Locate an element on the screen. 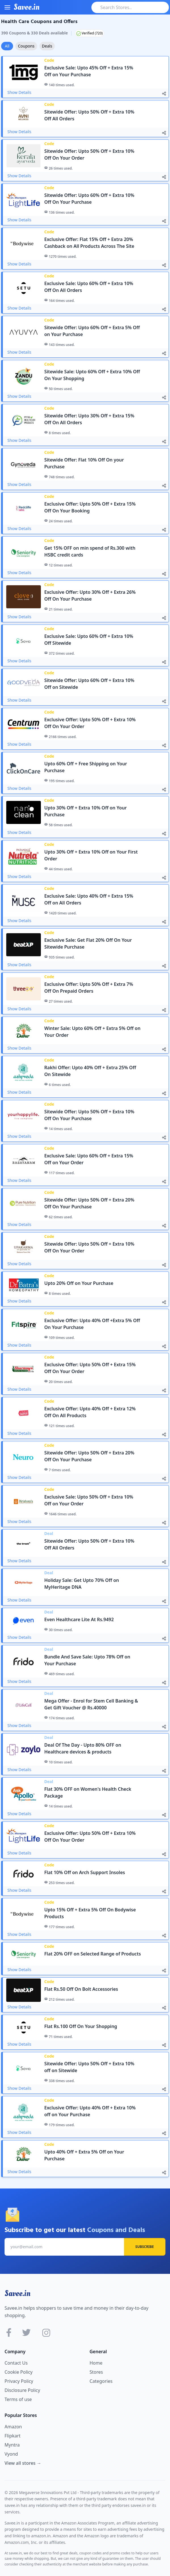 Image resolution: width=170 pixels, height=2576 pixels. Amazon is located at coordinates (13, 2426).